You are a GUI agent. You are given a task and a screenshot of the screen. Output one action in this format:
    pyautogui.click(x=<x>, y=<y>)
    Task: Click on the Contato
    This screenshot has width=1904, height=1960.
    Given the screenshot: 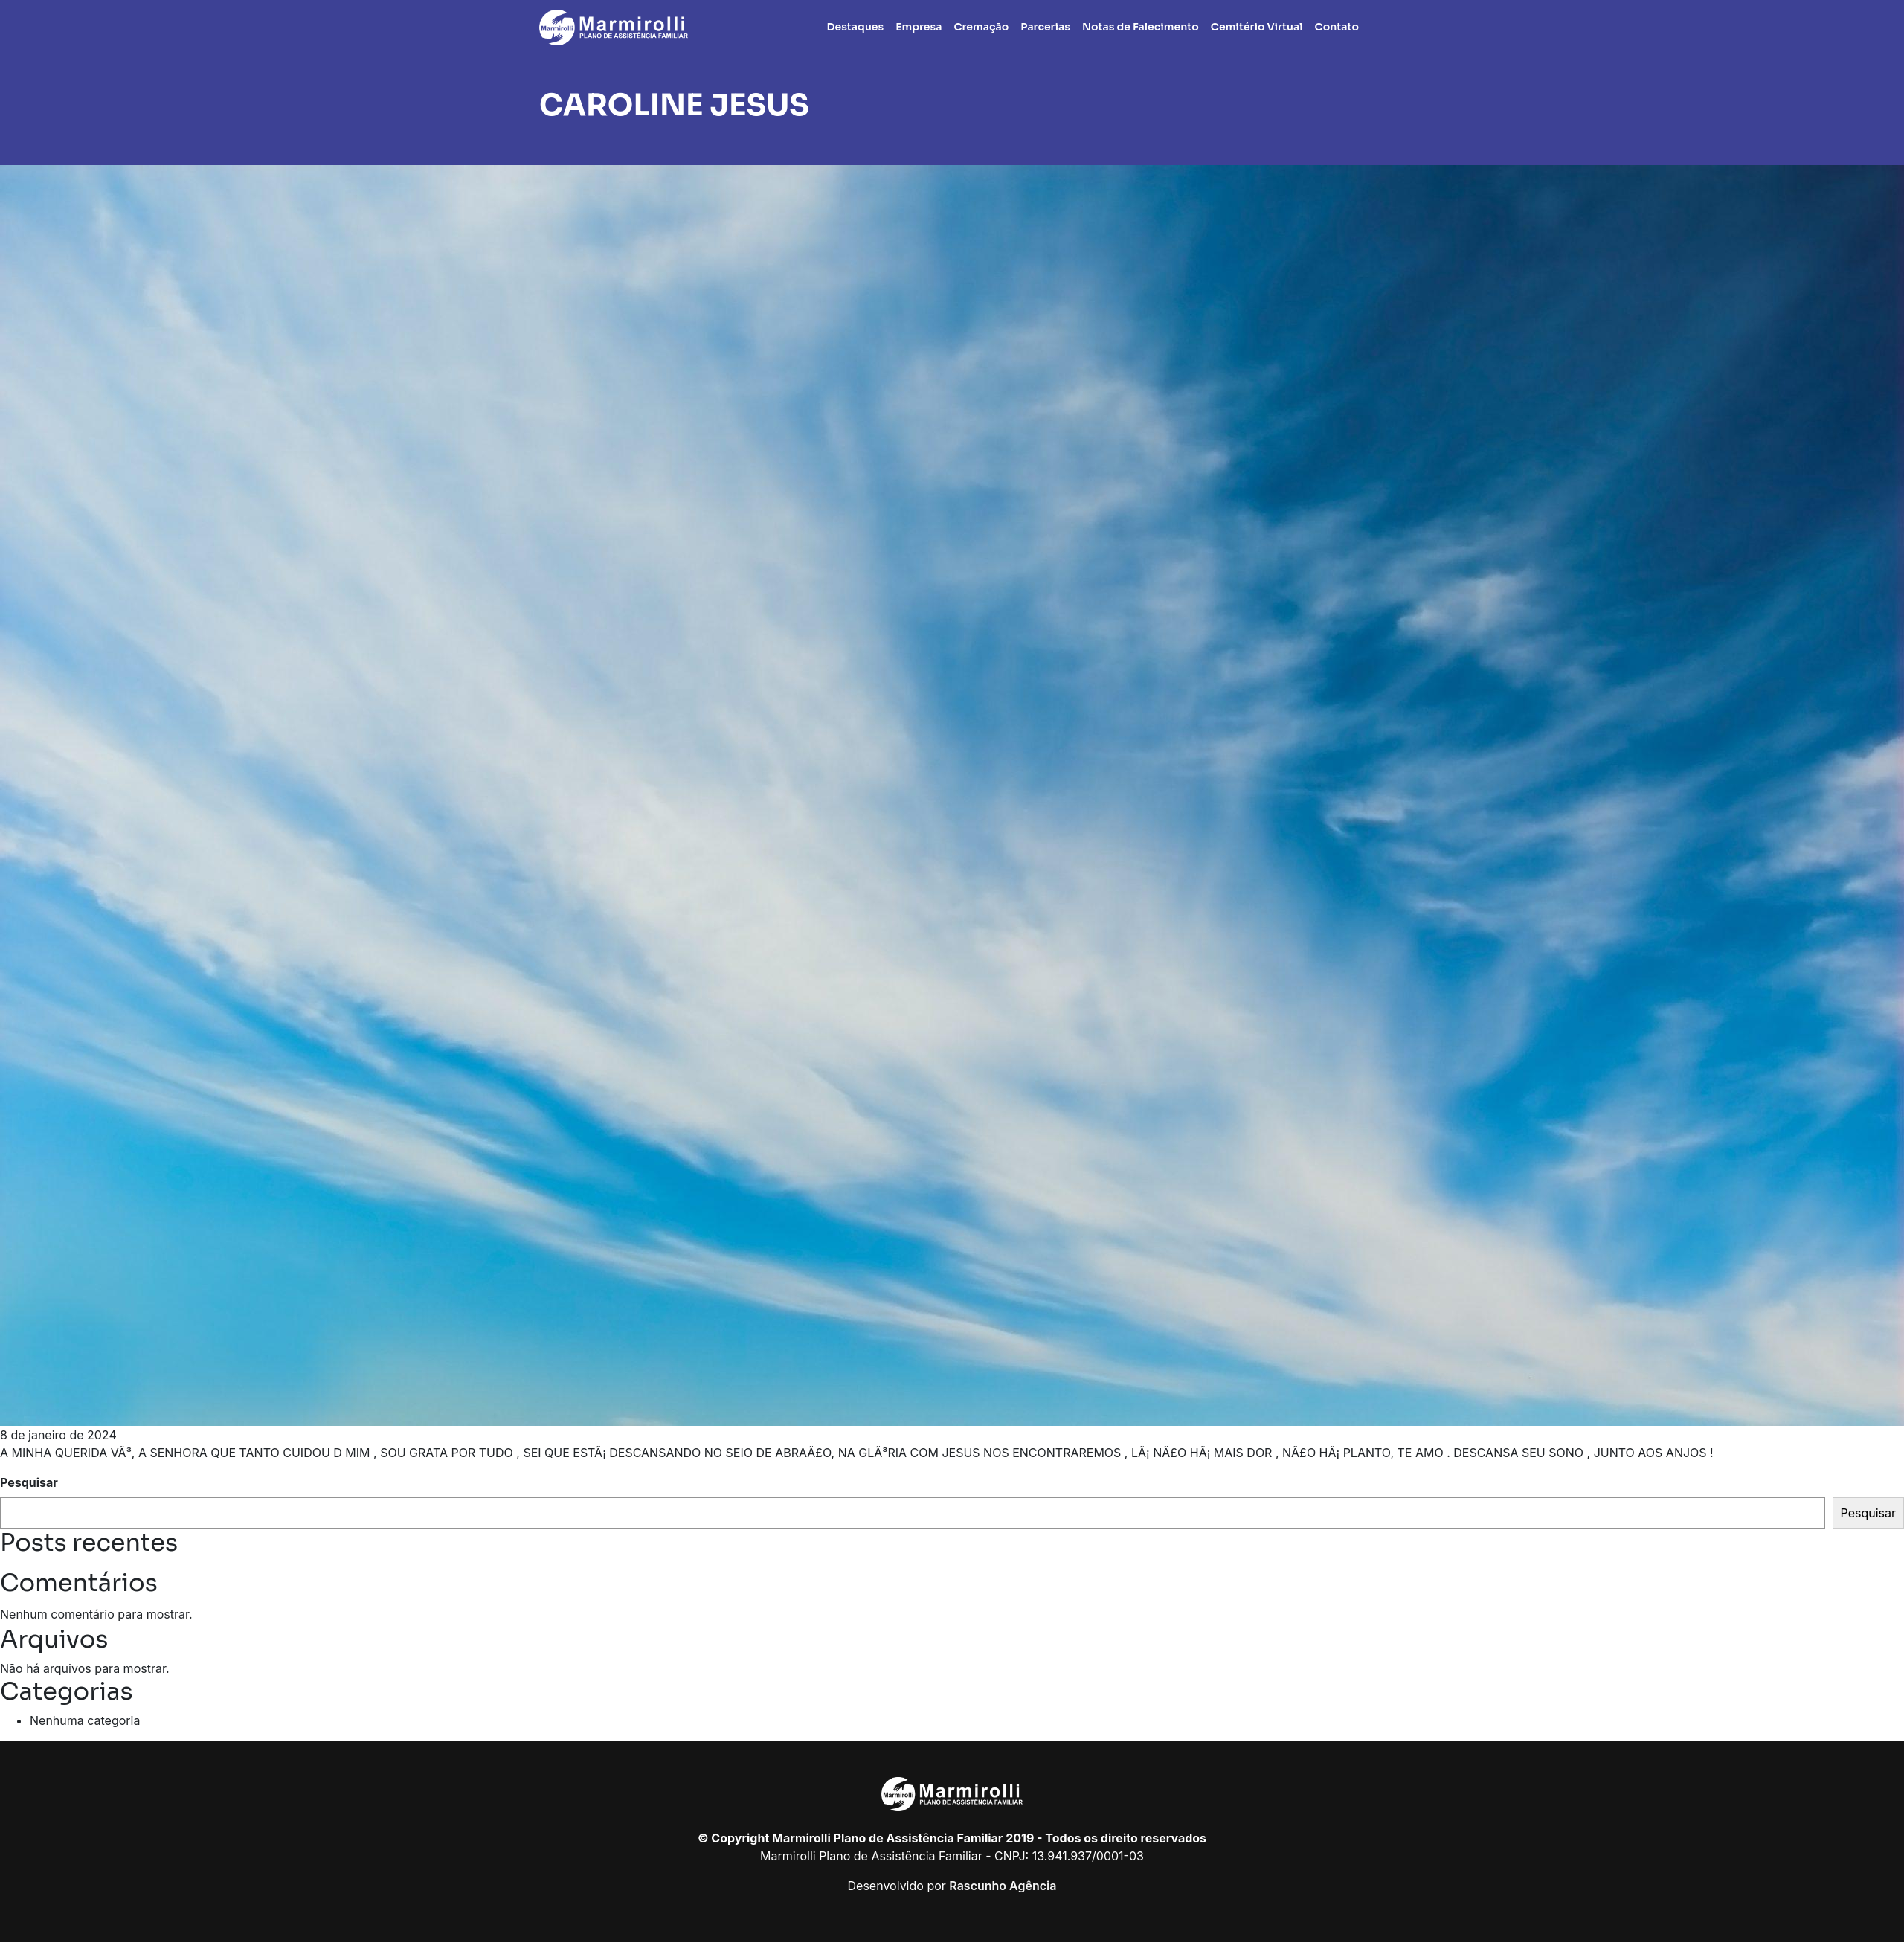 What is the action you would take?
    pyautogui.click(x=1337, y=26)
    